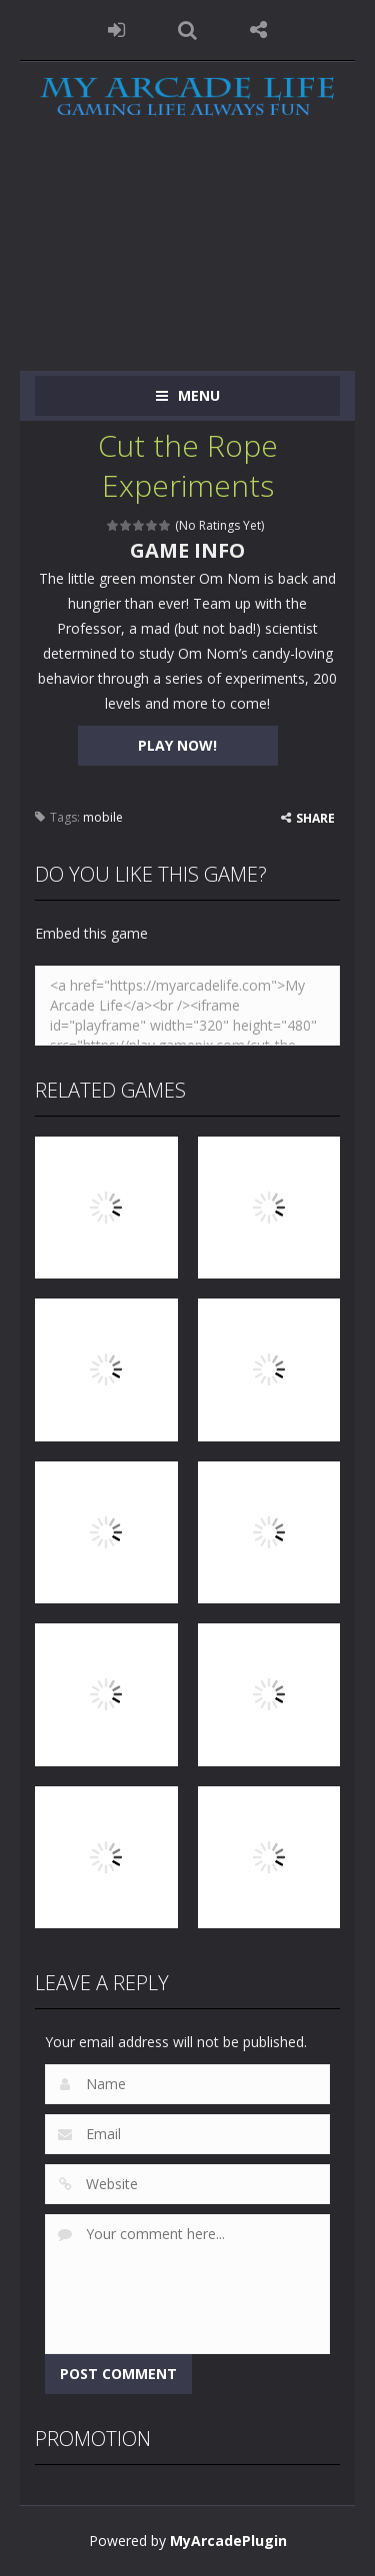 This screenshot has height=2576, width=375. What do you see at coordinates (187, 261) in the screenshot?
I see `[Advertisement]` at bounding box center [187, 261].